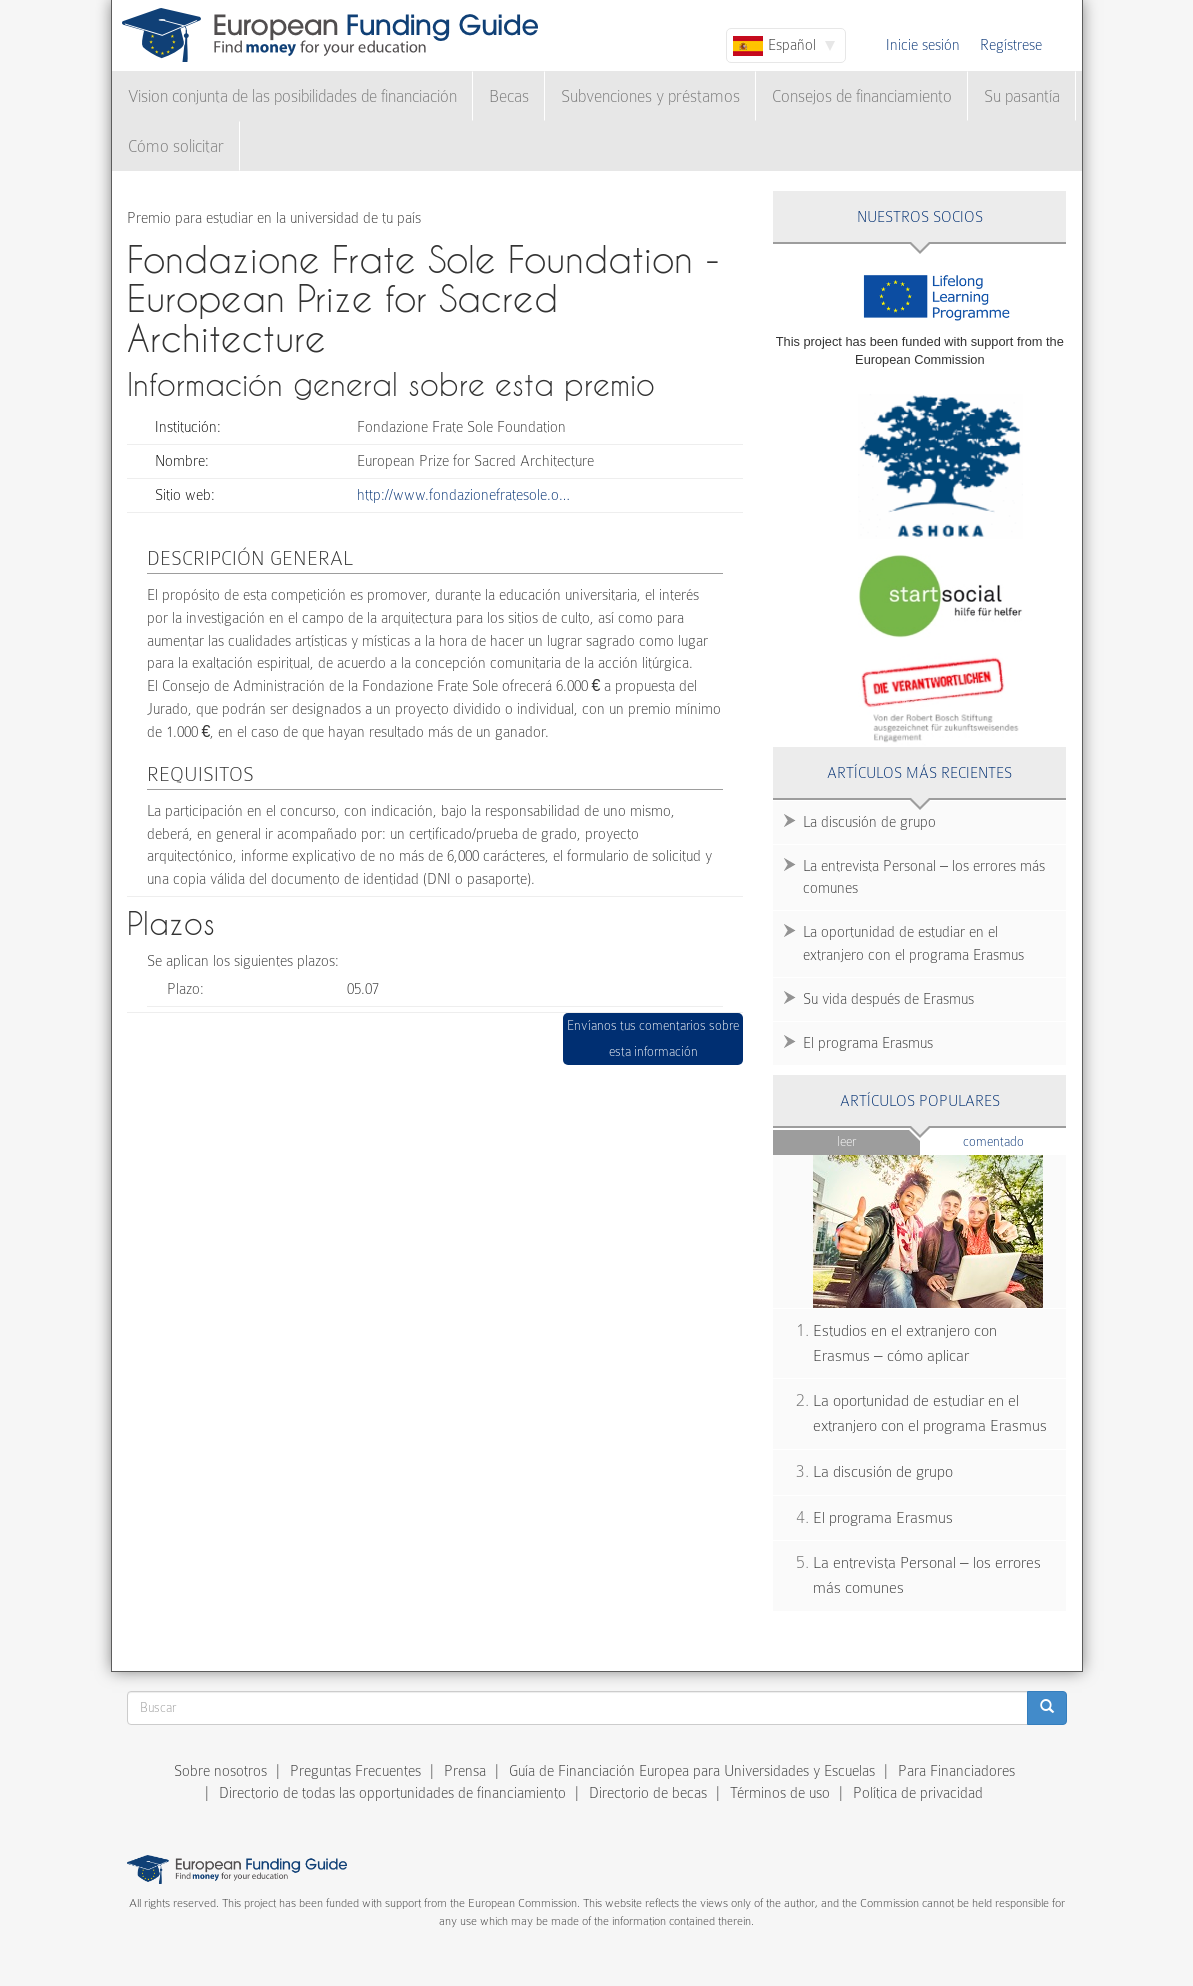  What do you see at coordinates (292, 96) in the screenshot?
I see `Vision conjunta de las posibilidades de financiación` at bounding box center [292, 96].